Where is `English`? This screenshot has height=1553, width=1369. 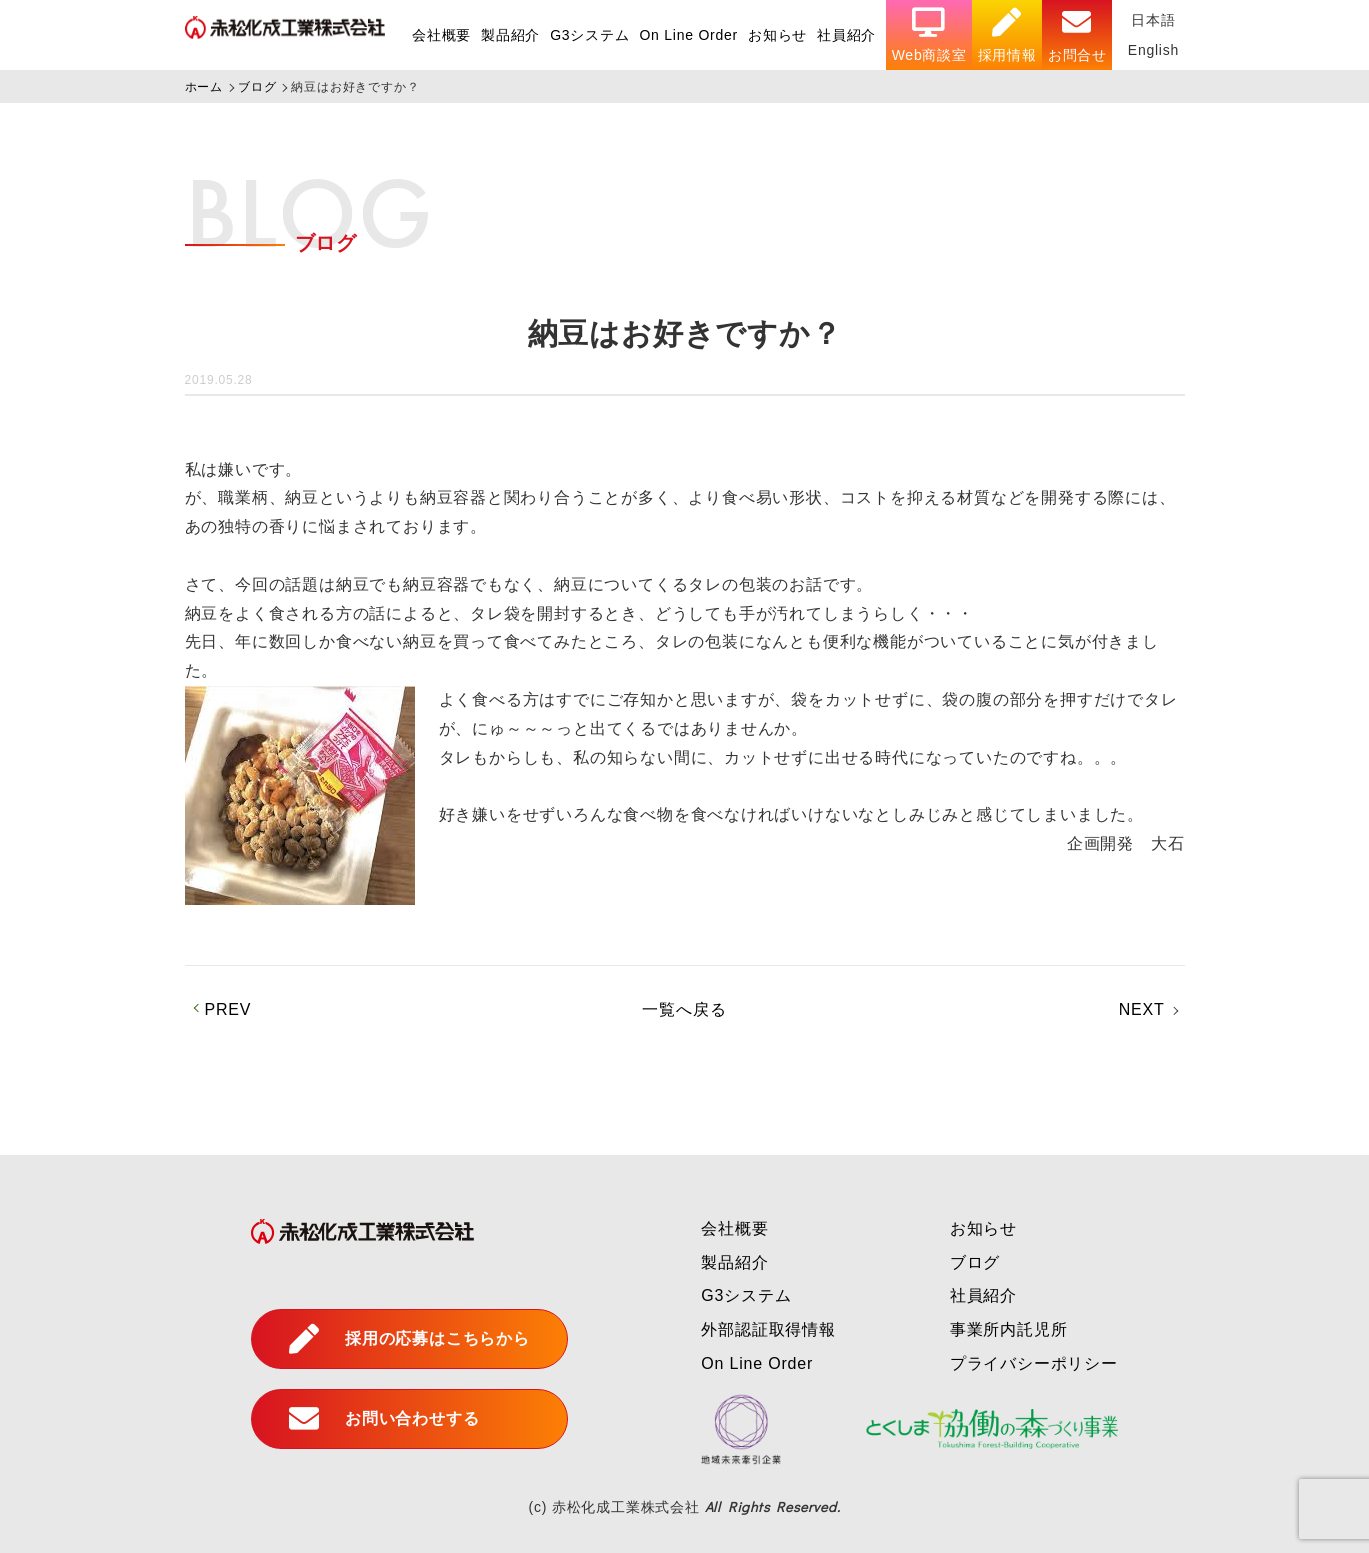 English is located at coordinates (1153, 50).